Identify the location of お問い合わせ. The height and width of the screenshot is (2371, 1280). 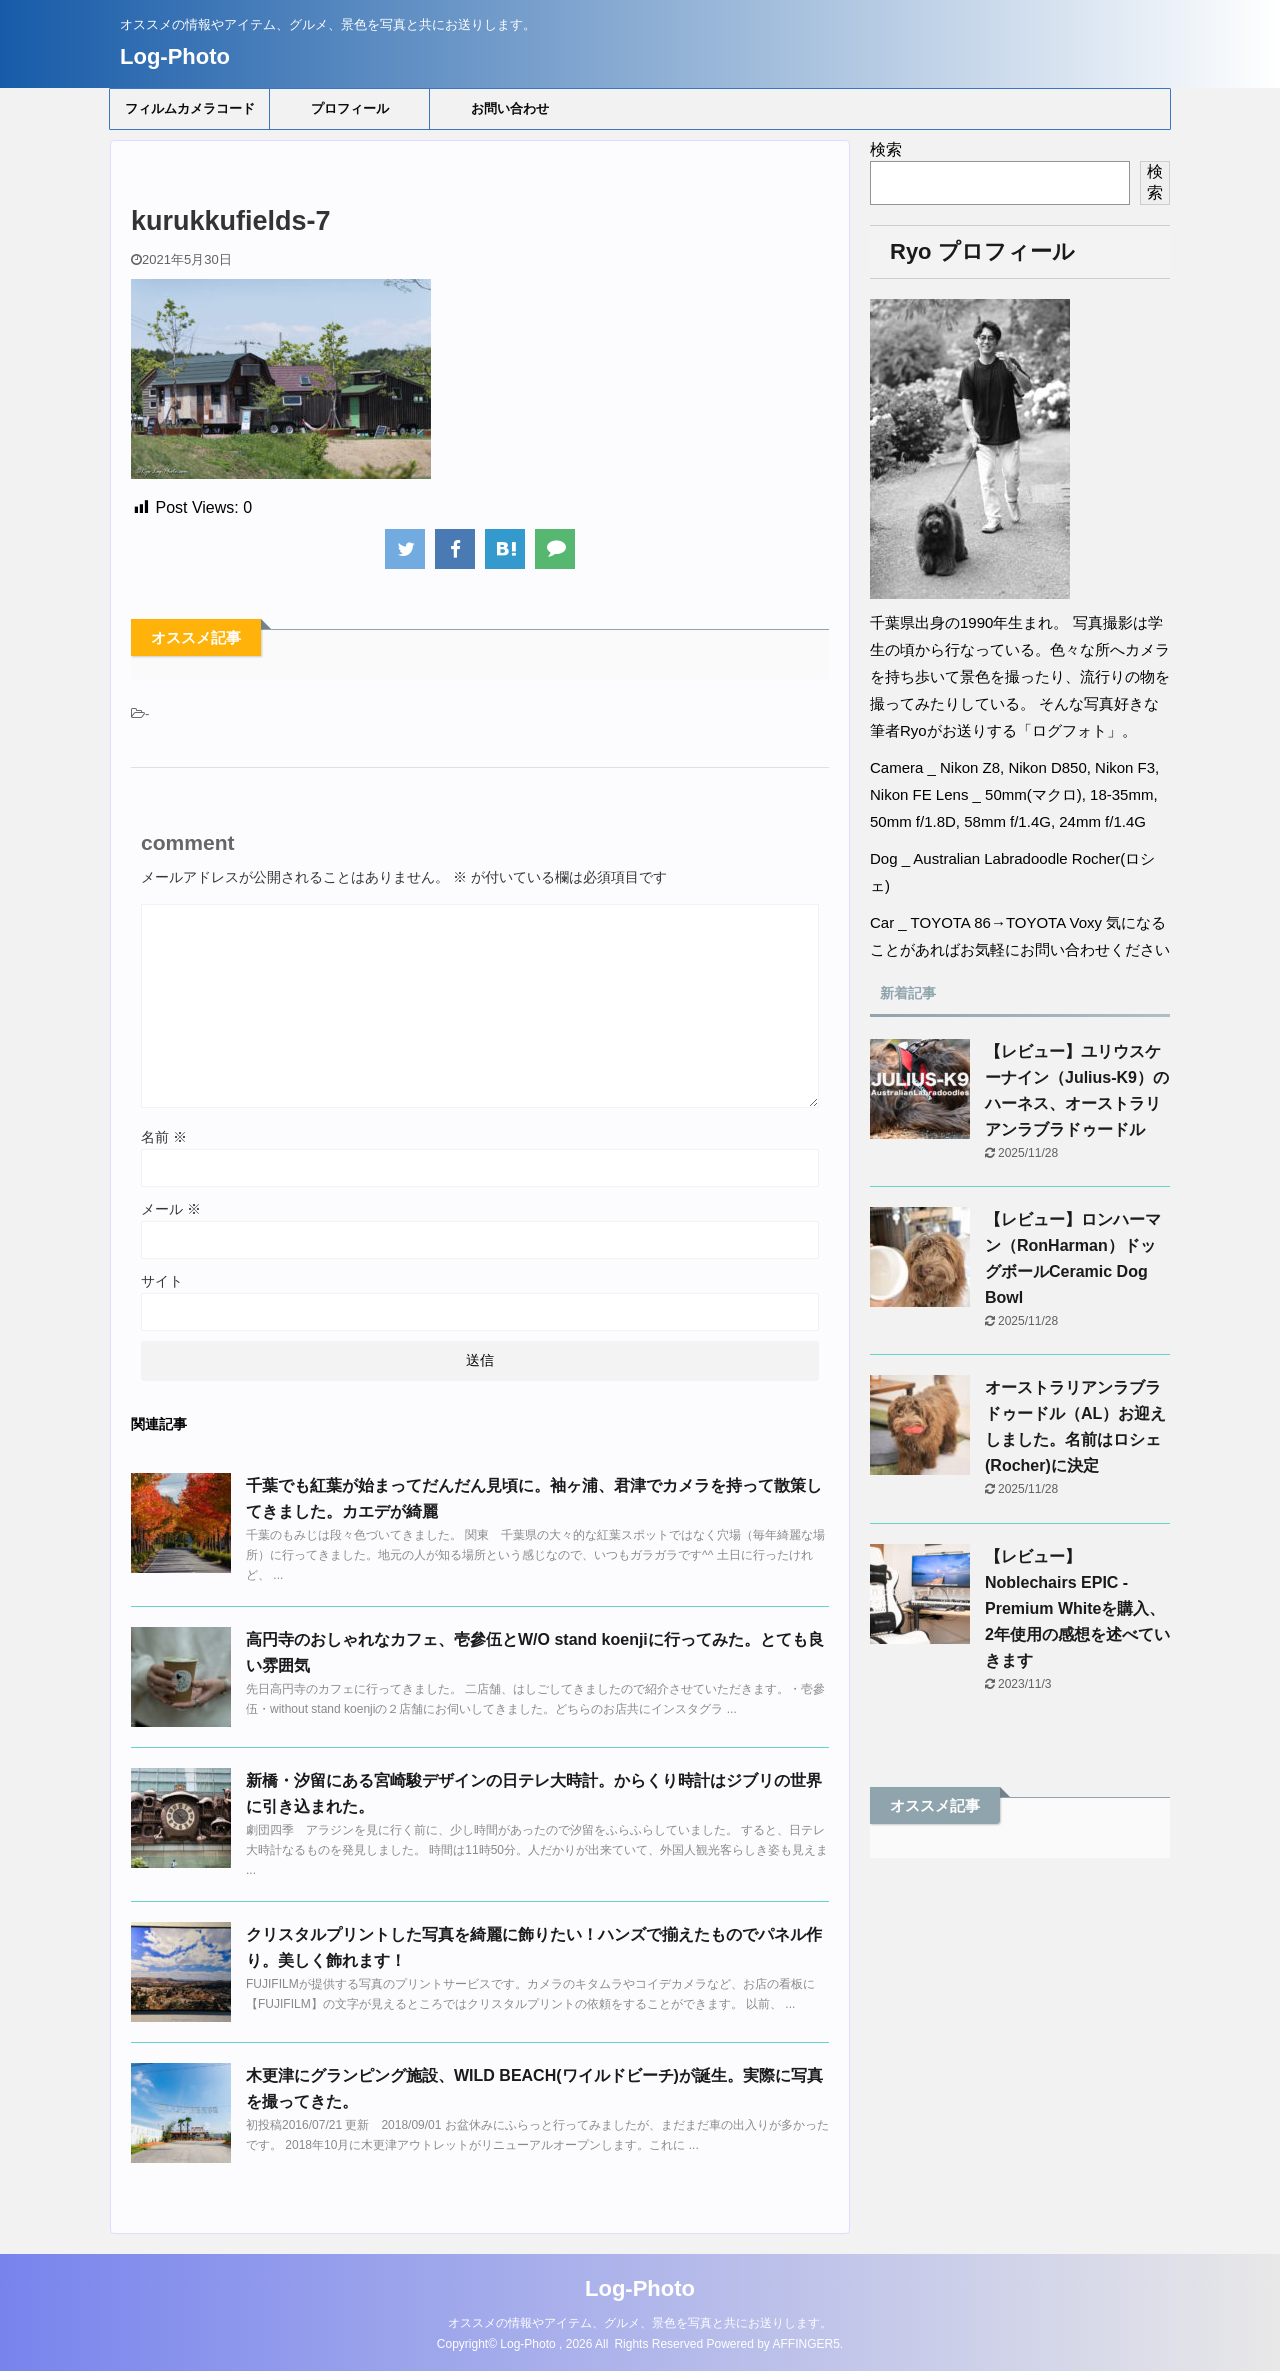
(510, 108).